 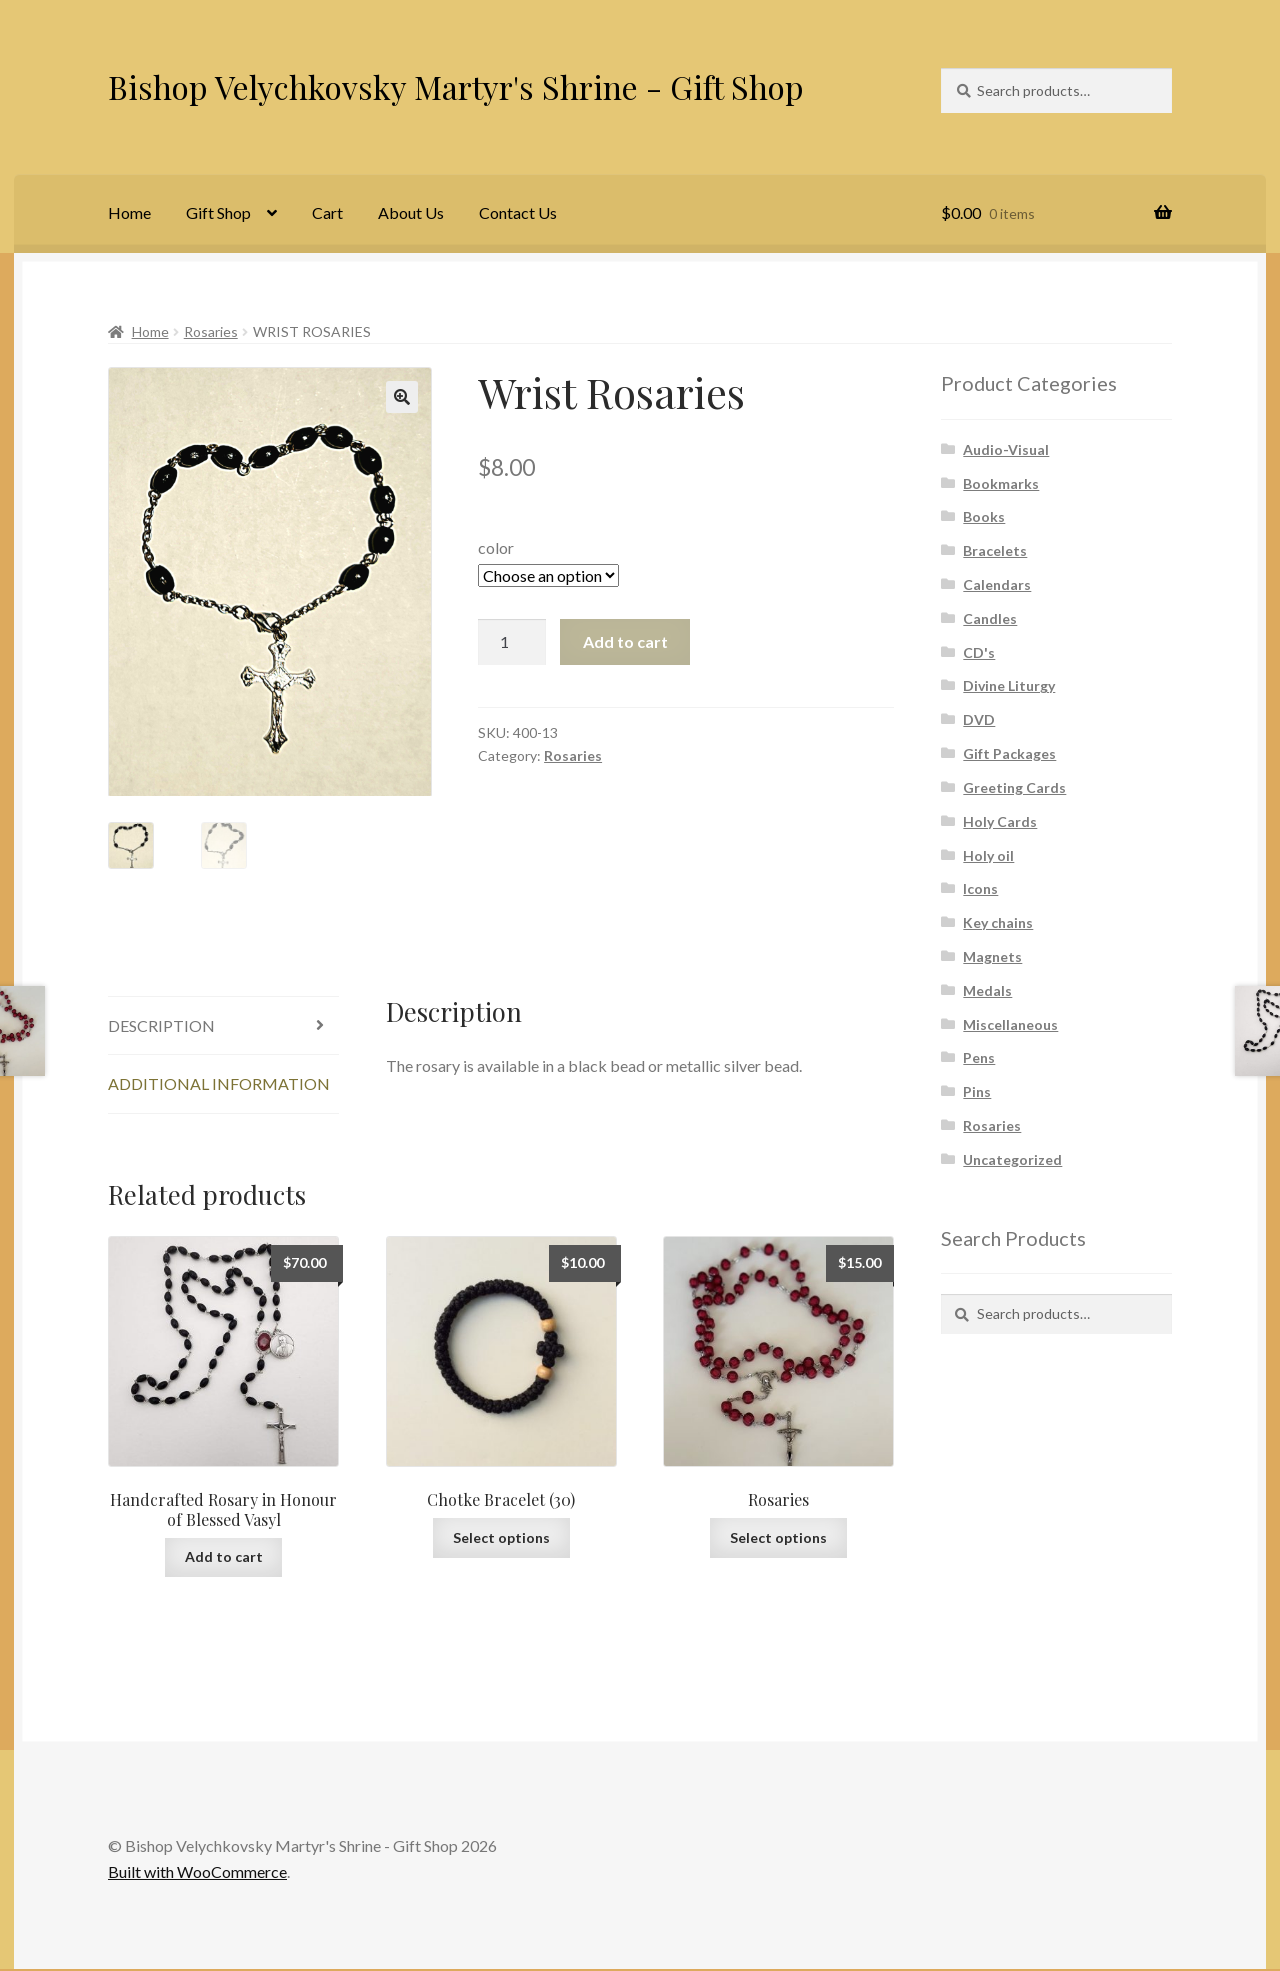 I want to click on Additional information [tab], so click(x=219, y=1085).